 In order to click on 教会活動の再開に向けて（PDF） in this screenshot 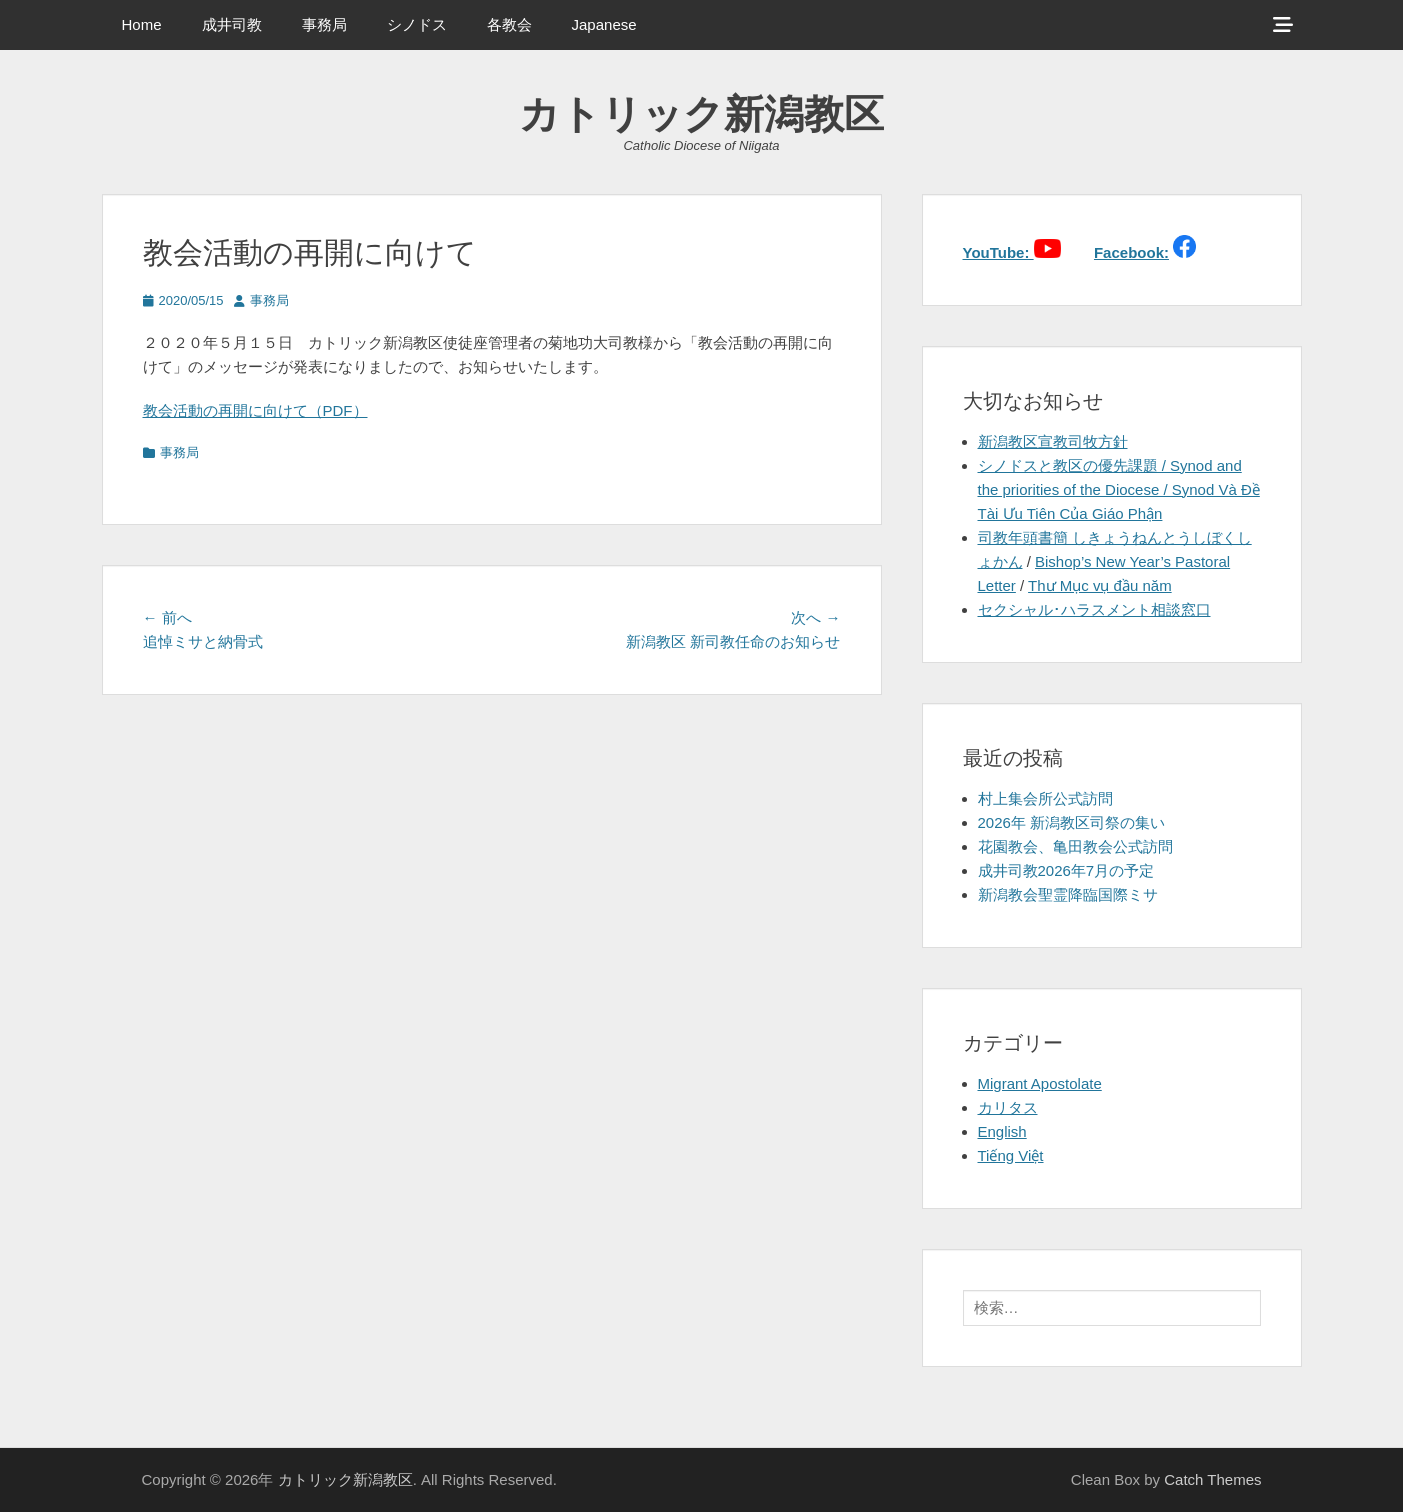, I will do `click(255, 410)`.